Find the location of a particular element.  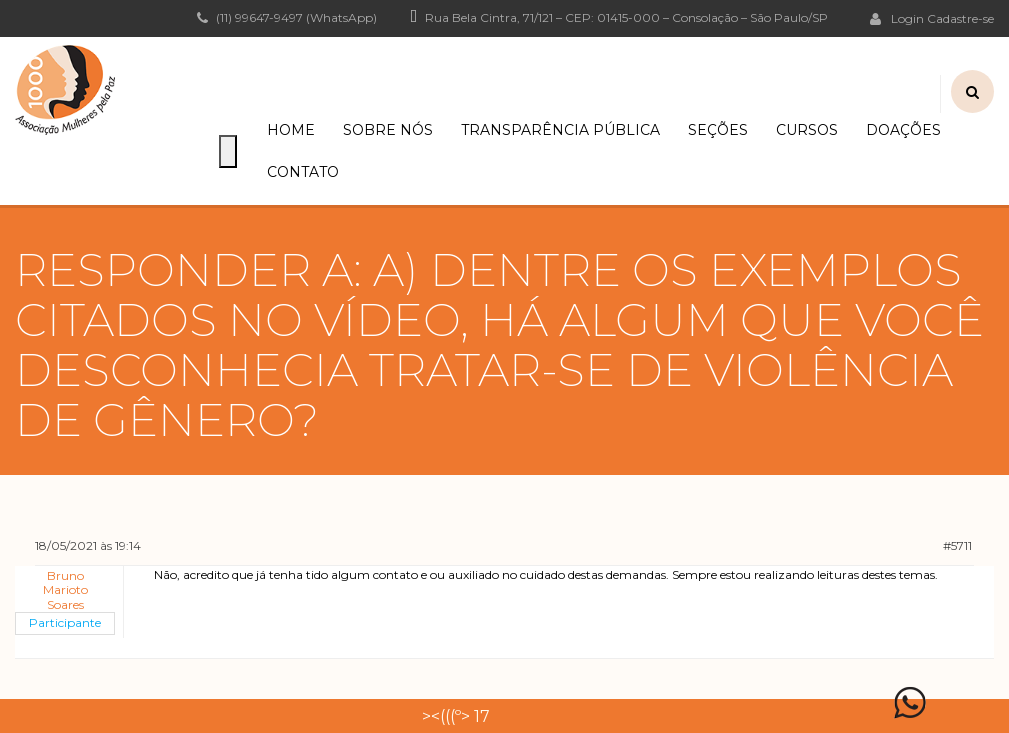

><(((º> 17 is located at coordinates (456, 716).